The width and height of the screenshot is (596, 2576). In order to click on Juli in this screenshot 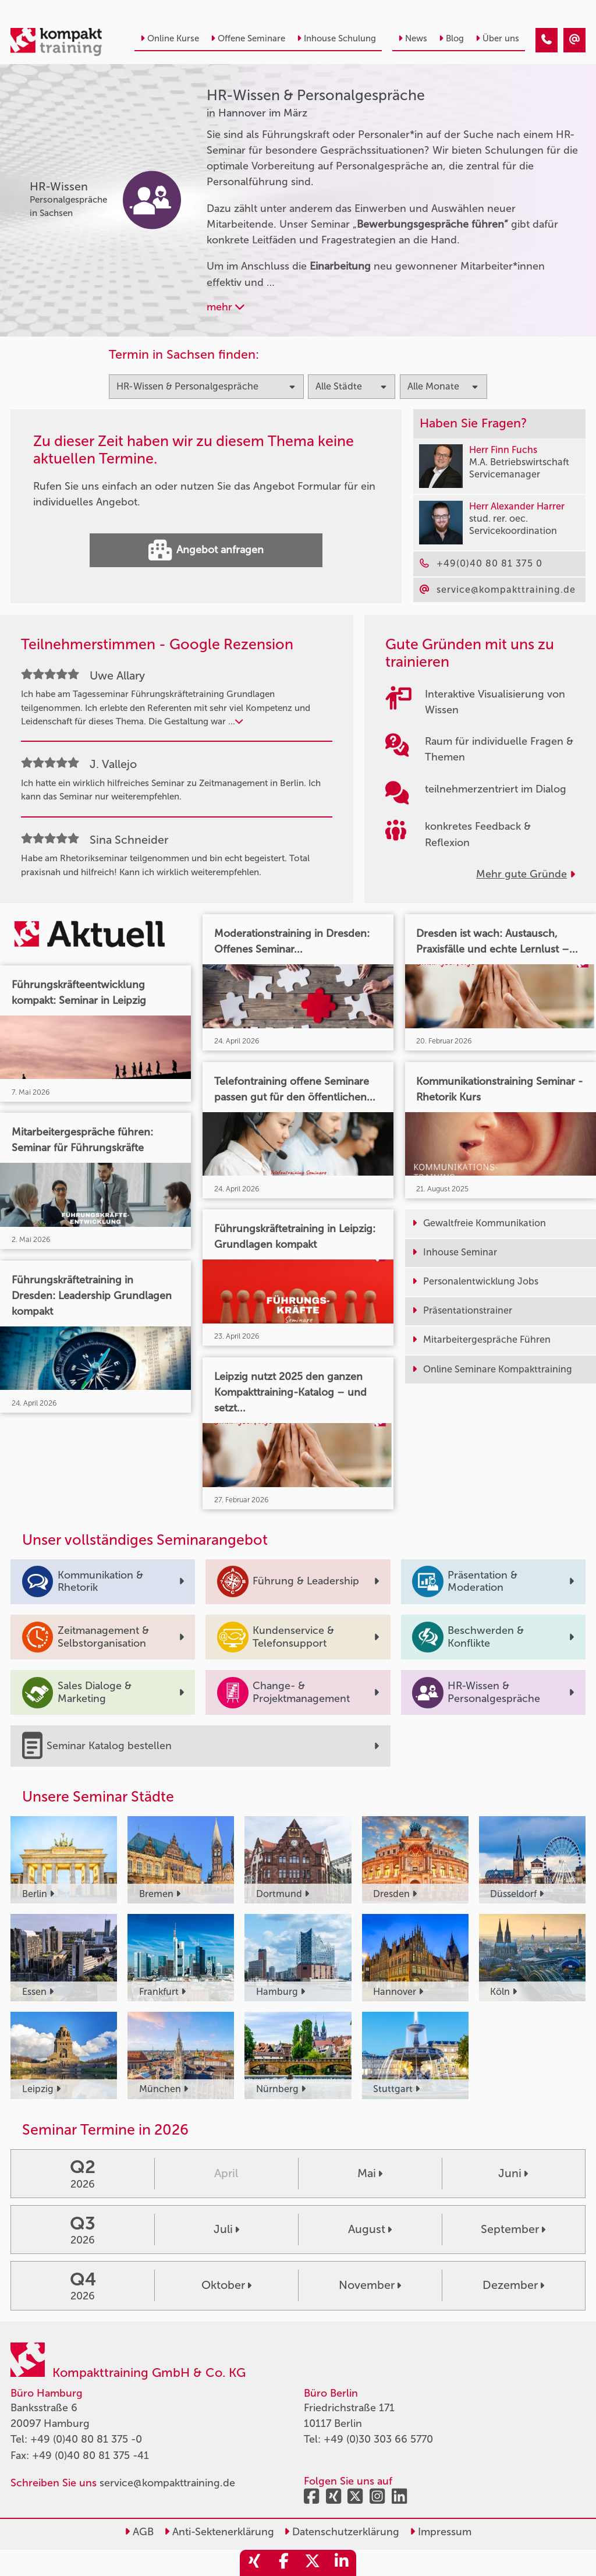, I will do `click(226, 2229)`.